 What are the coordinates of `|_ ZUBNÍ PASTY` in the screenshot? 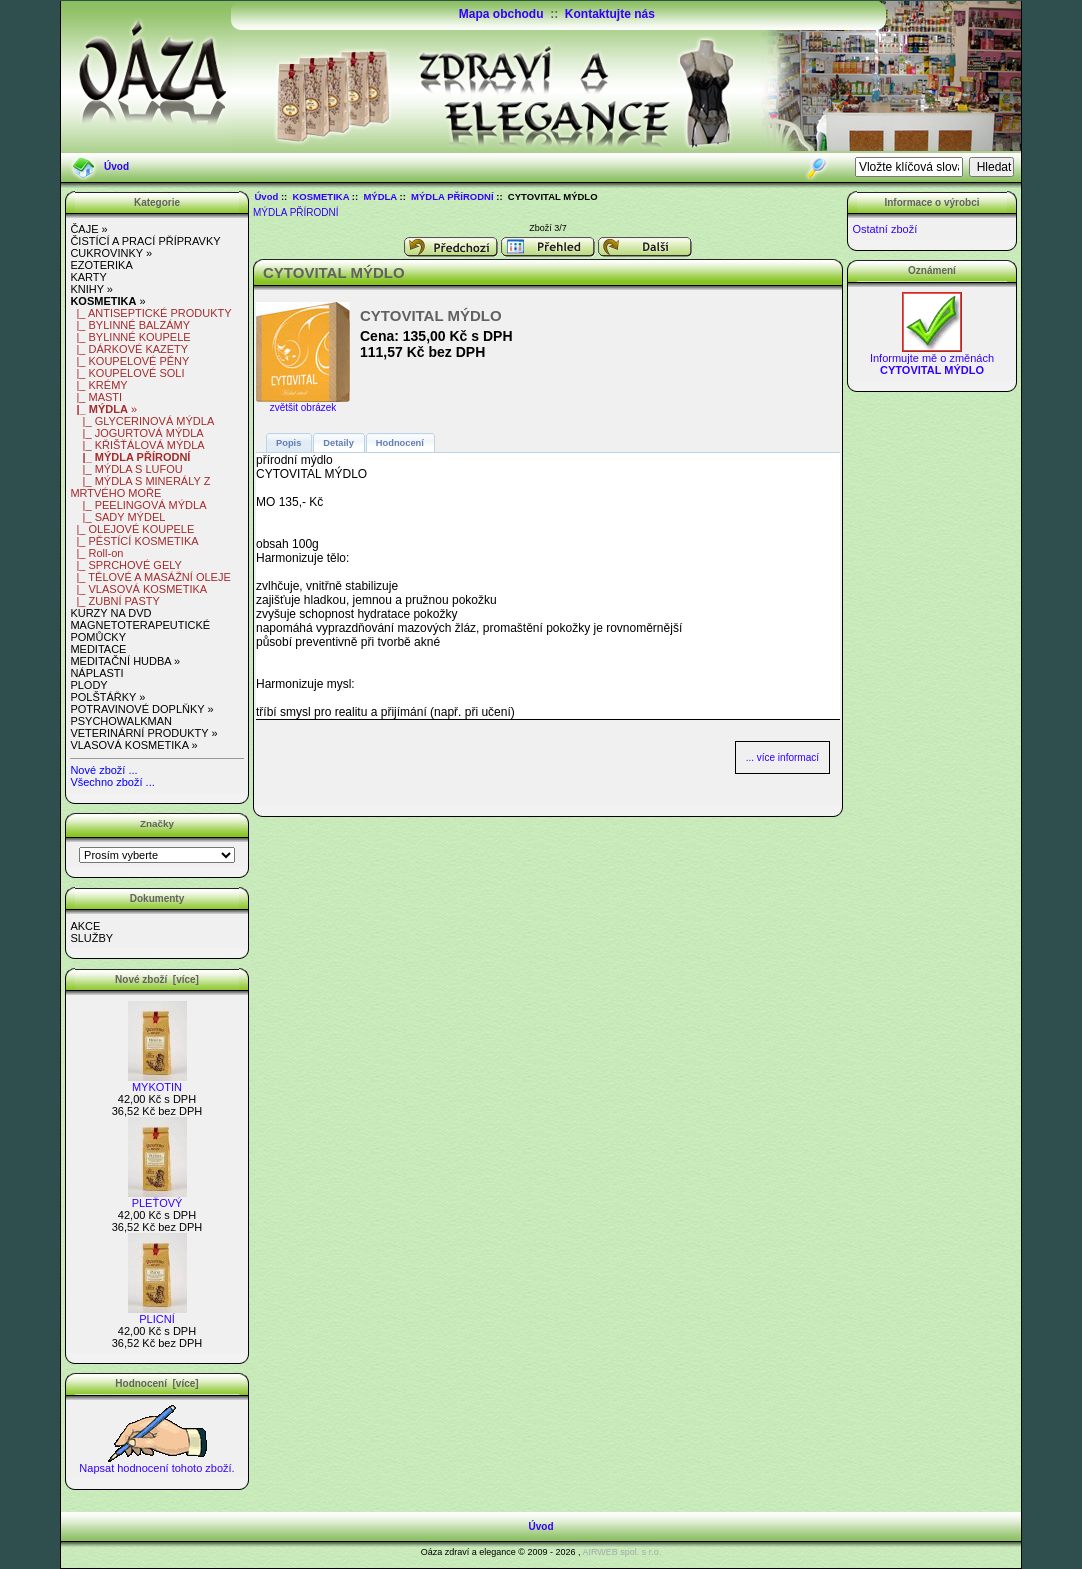 It's located at (114, 601).